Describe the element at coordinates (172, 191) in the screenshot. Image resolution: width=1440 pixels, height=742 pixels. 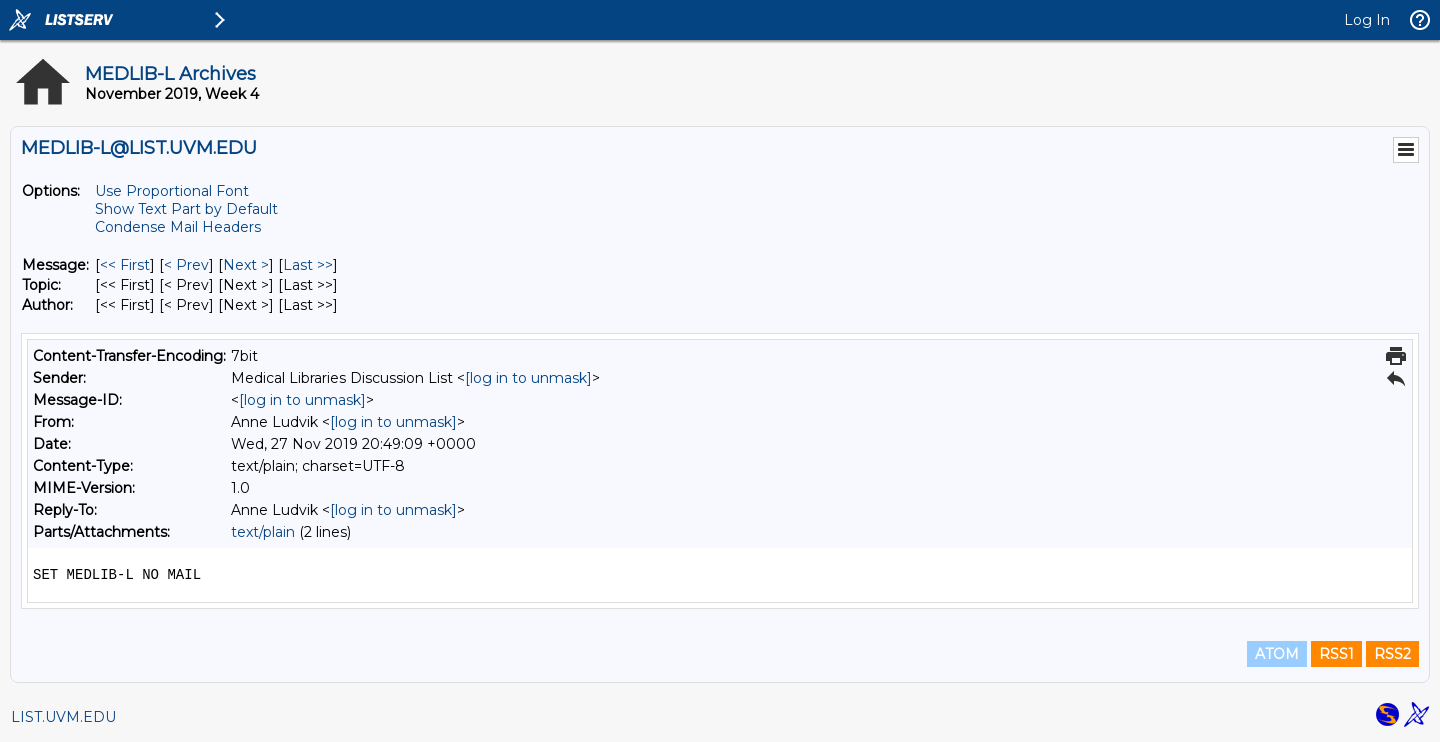
I see `Use Proportional Font` at that location.